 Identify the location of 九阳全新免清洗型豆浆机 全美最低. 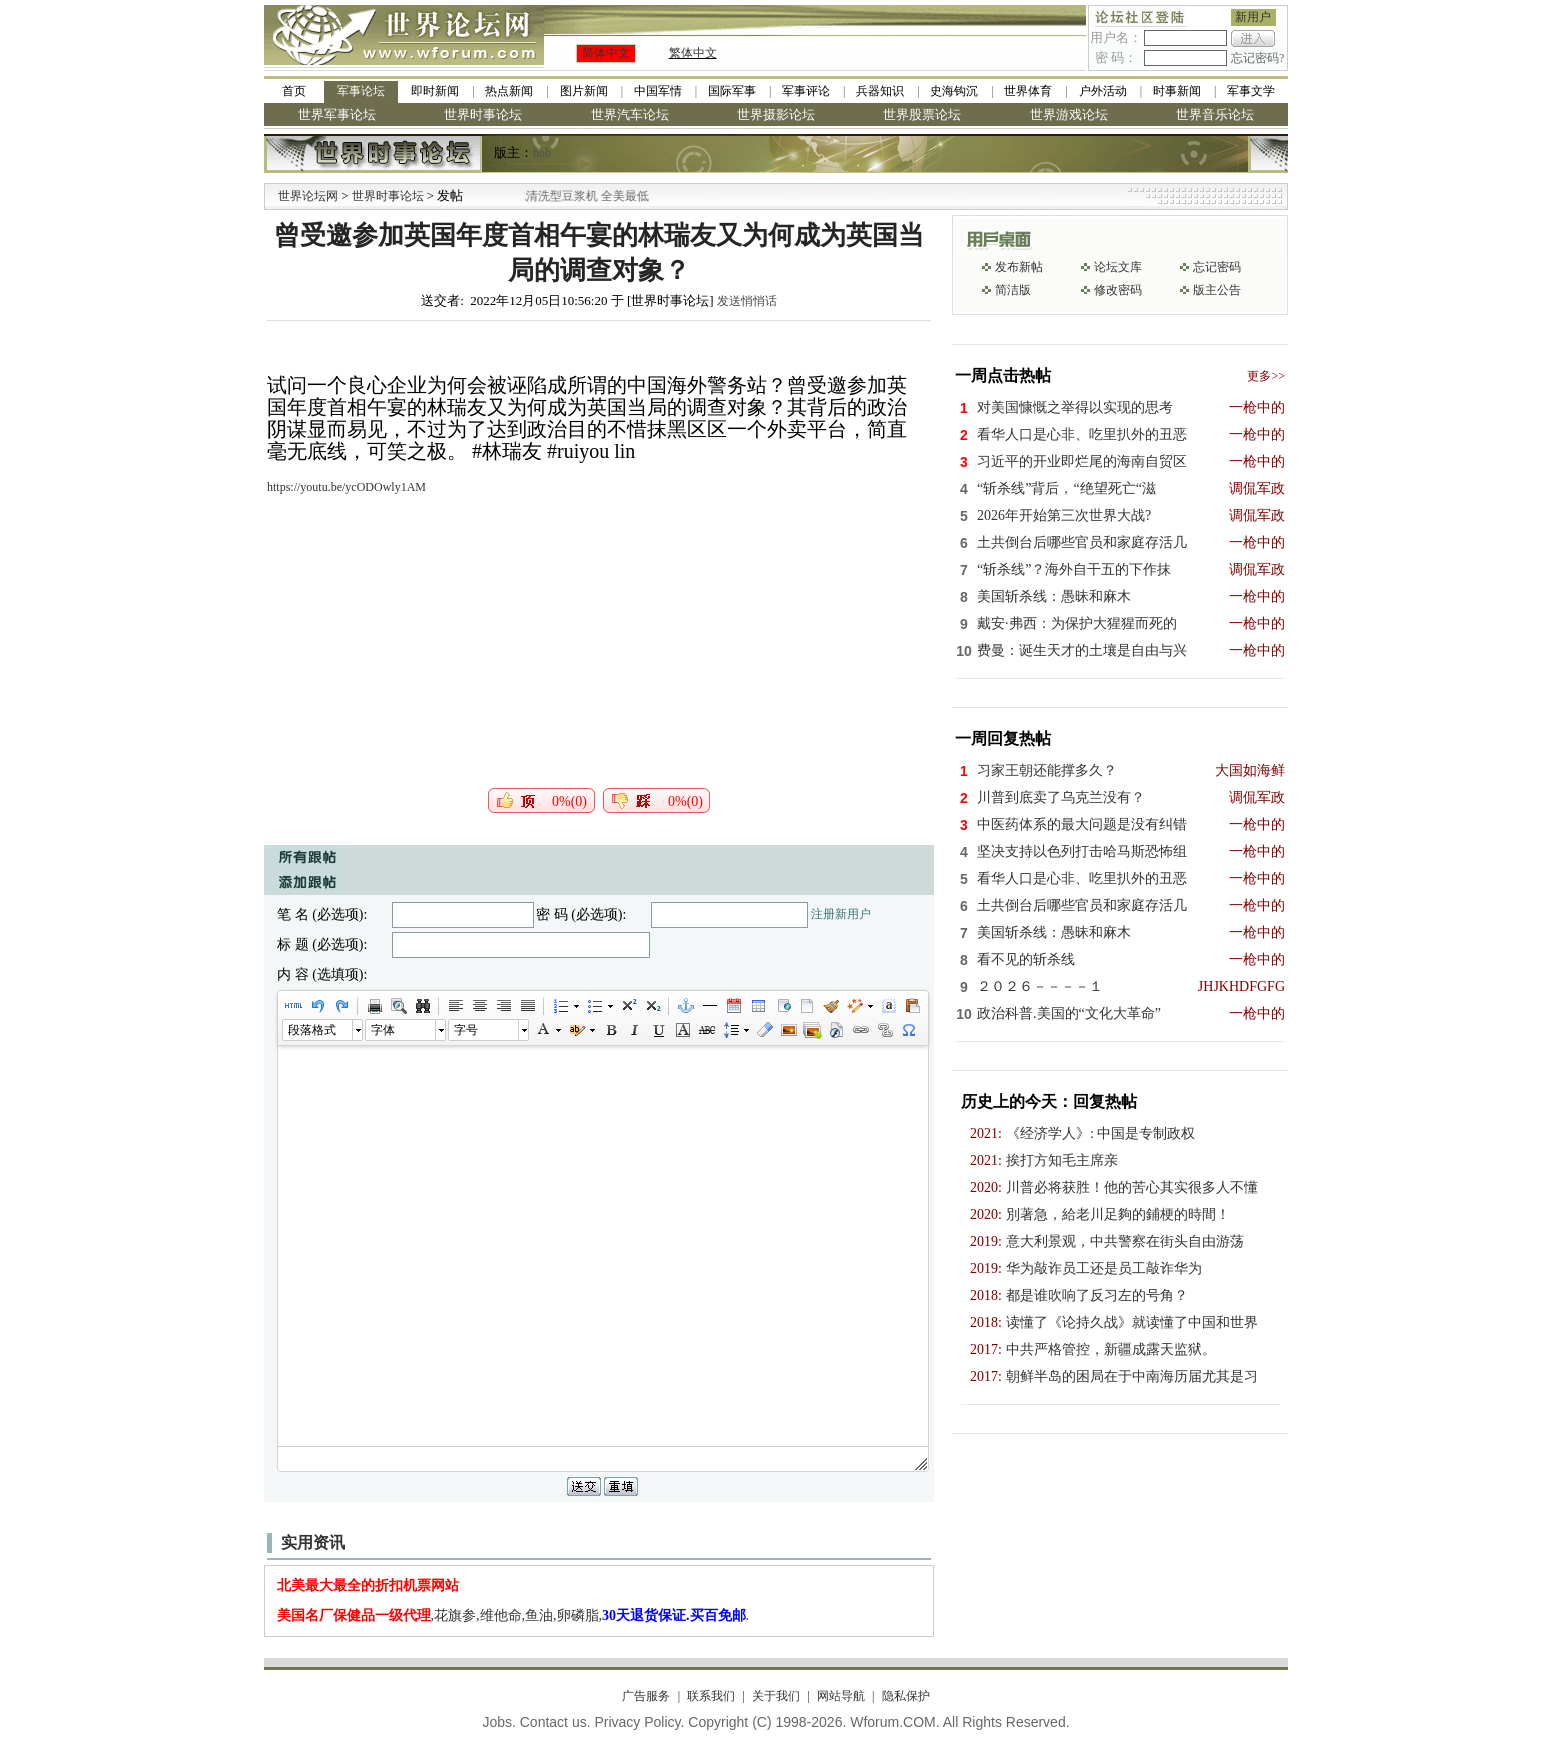
(580, 196).